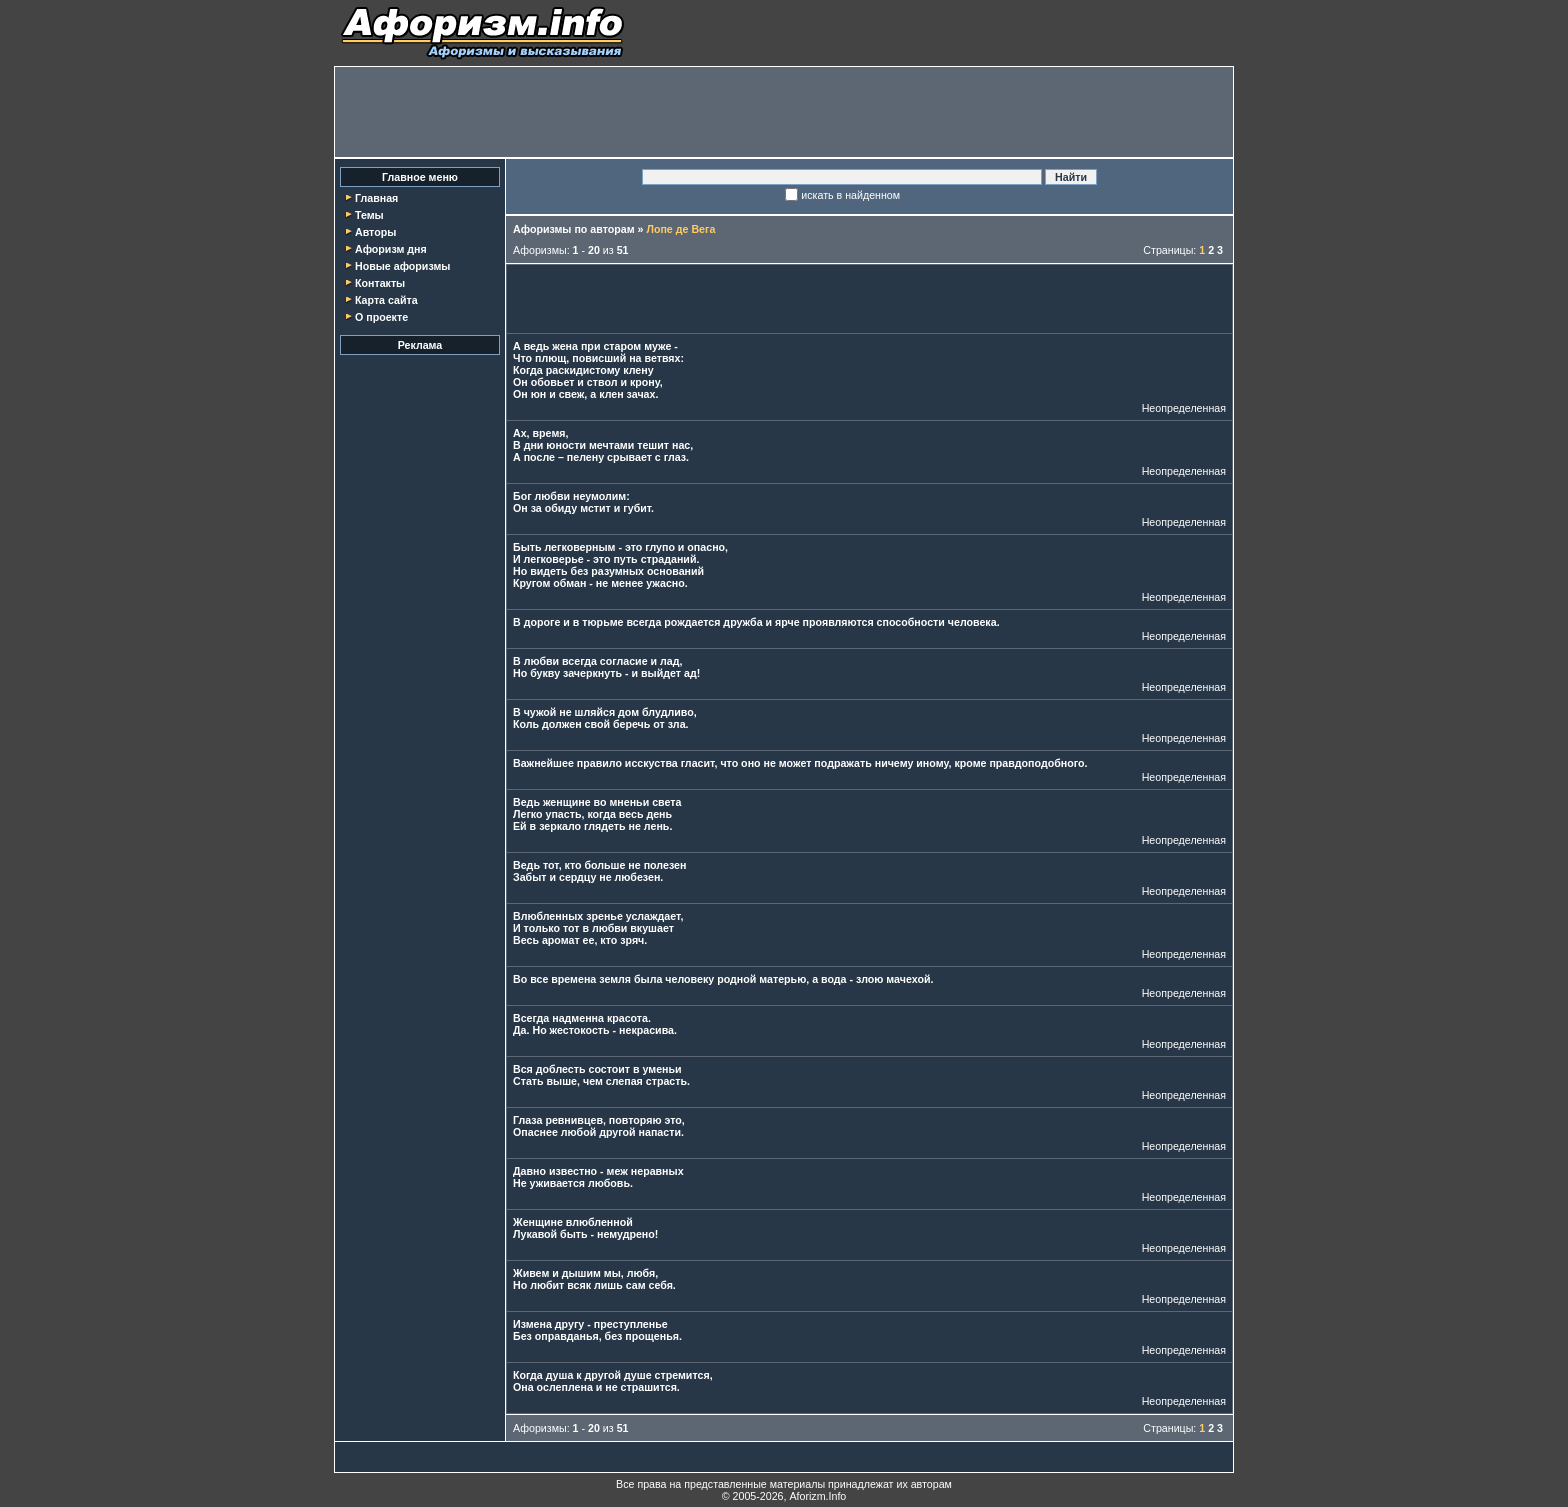 This screenshot has width=1568, height=1507. I want to click on [Advertisement], so click(784, 112).